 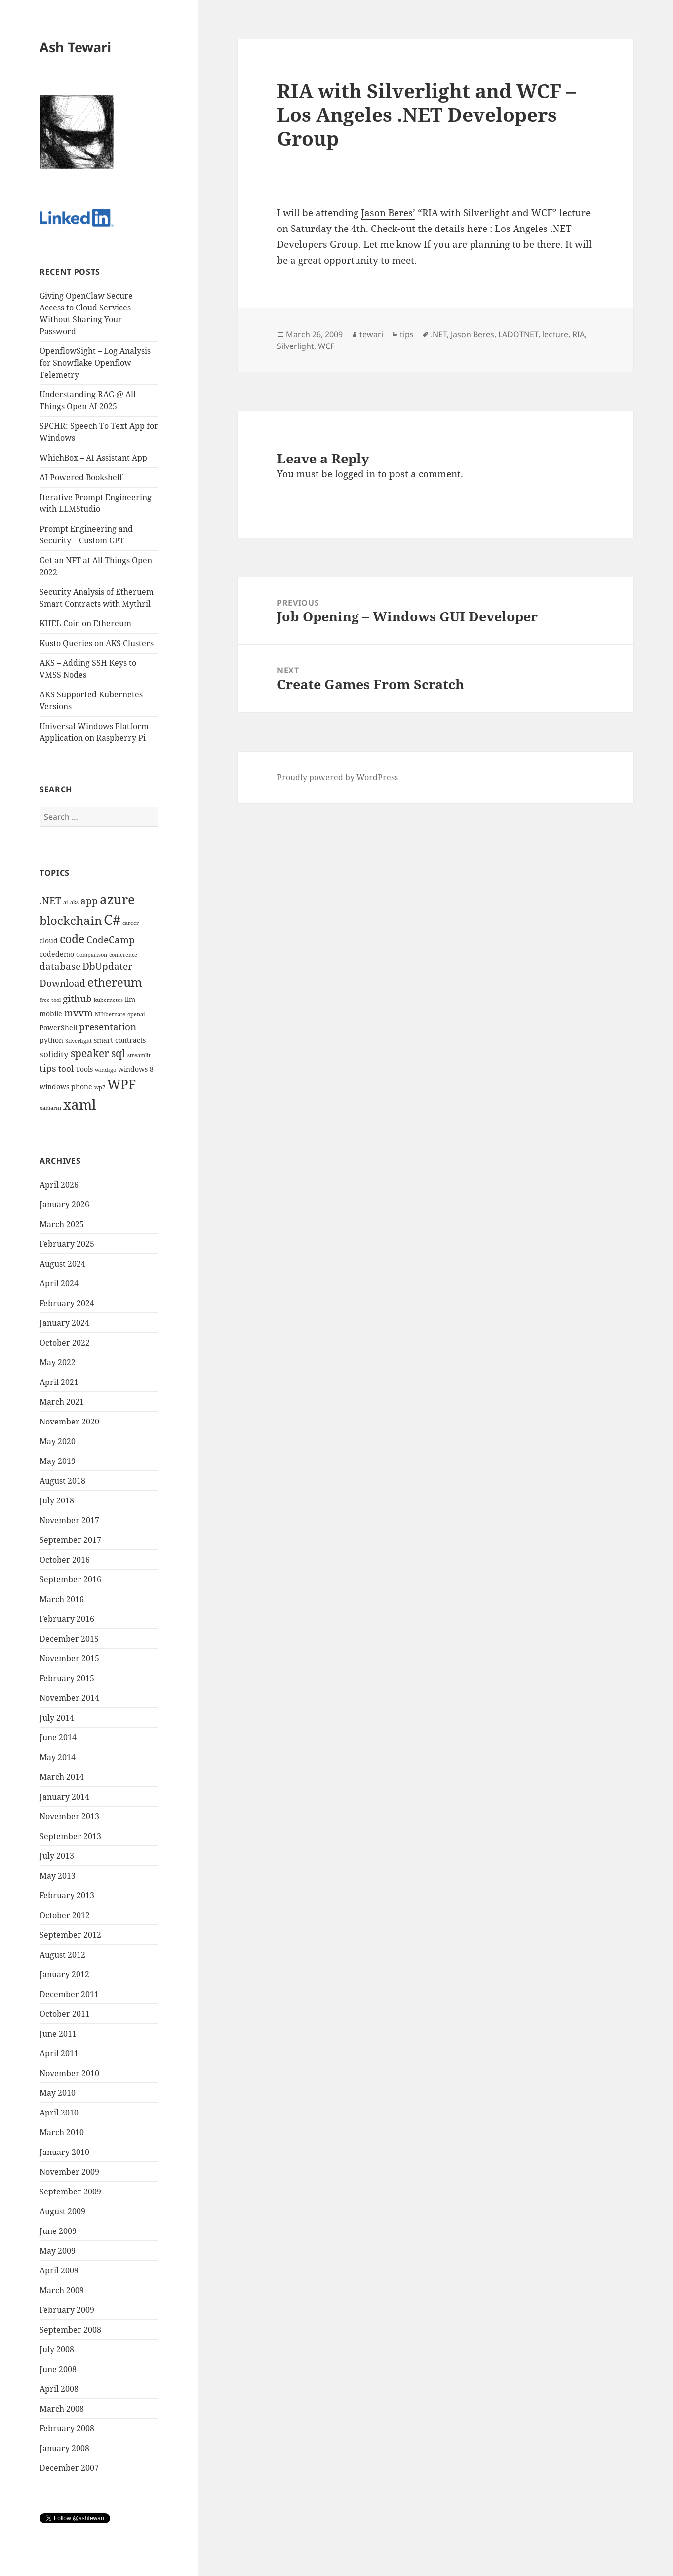 What do you see at coordinates (62, 983) in the screenshot?
I see `Download [Download (6 items)]` at bounding box center [62, 983].